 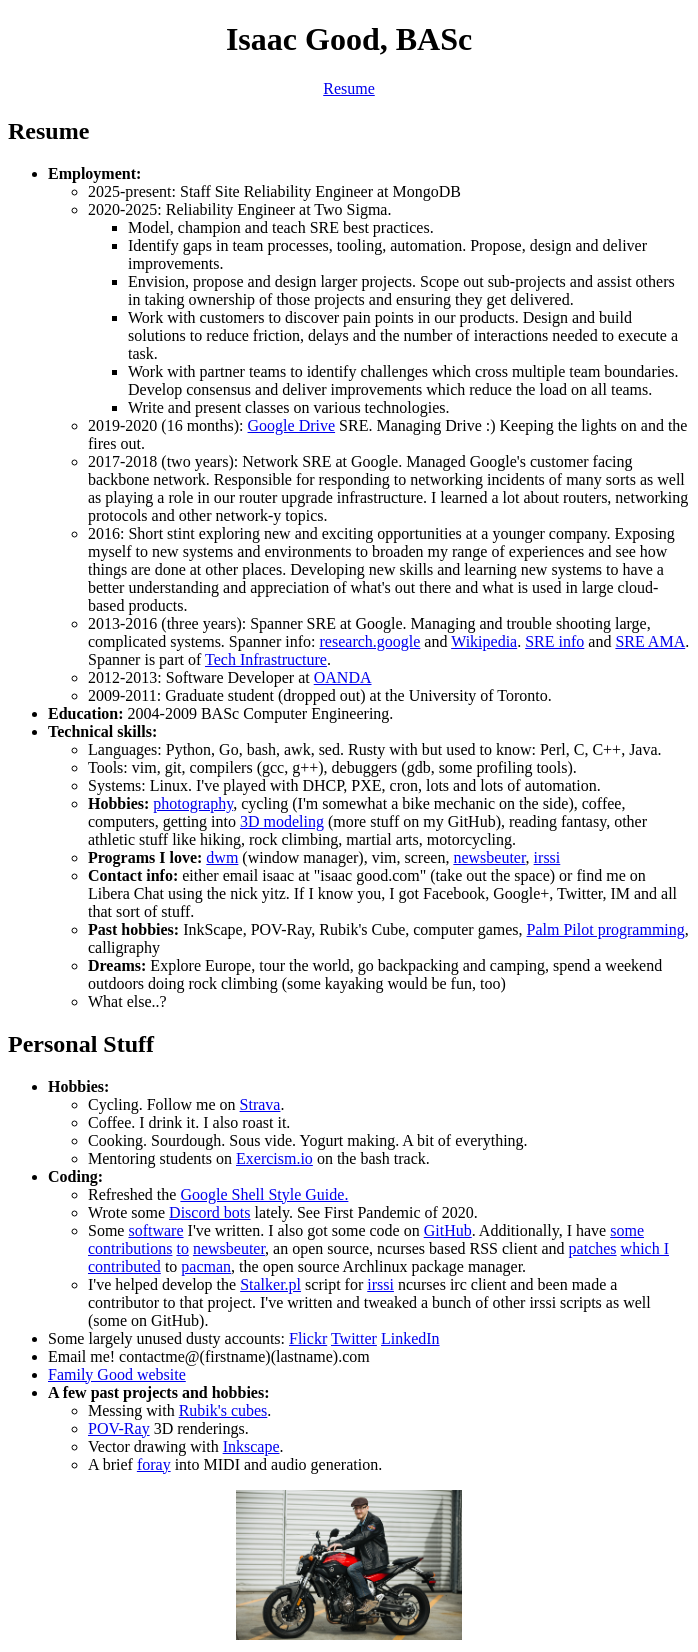 What do you see at coordinates (193, 803) in the screenshot?
I see `photography` at bounding box center [193, 803].